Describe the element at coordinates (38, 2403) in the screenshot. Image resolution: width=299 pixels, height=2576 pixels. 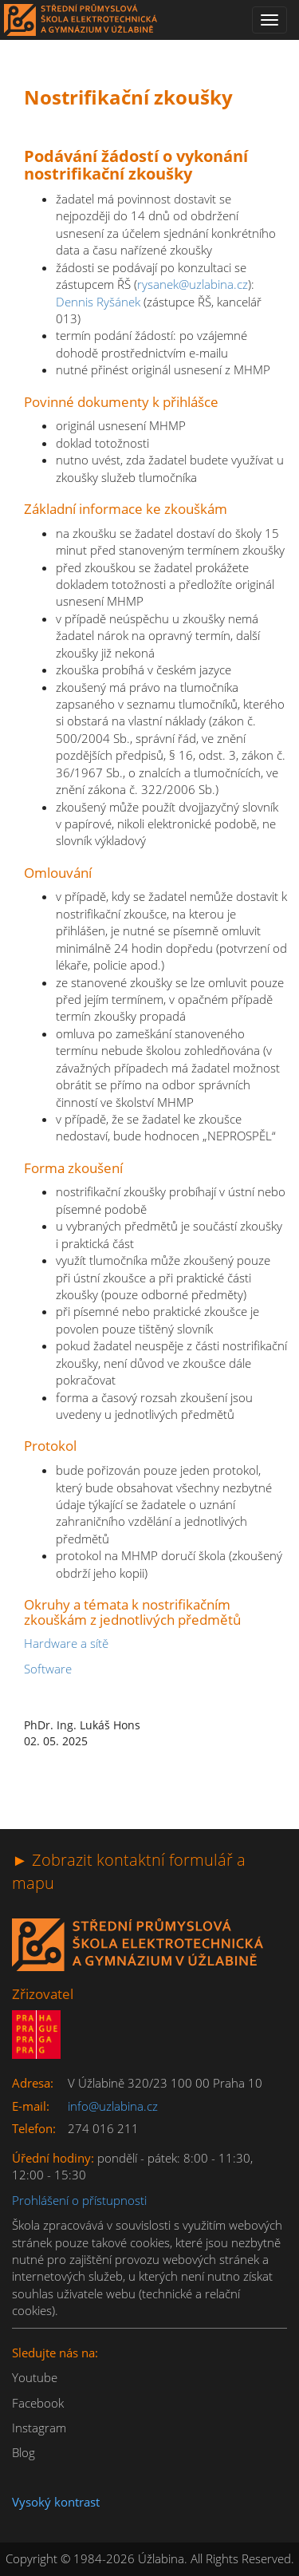
I see `Facebook` at that location.